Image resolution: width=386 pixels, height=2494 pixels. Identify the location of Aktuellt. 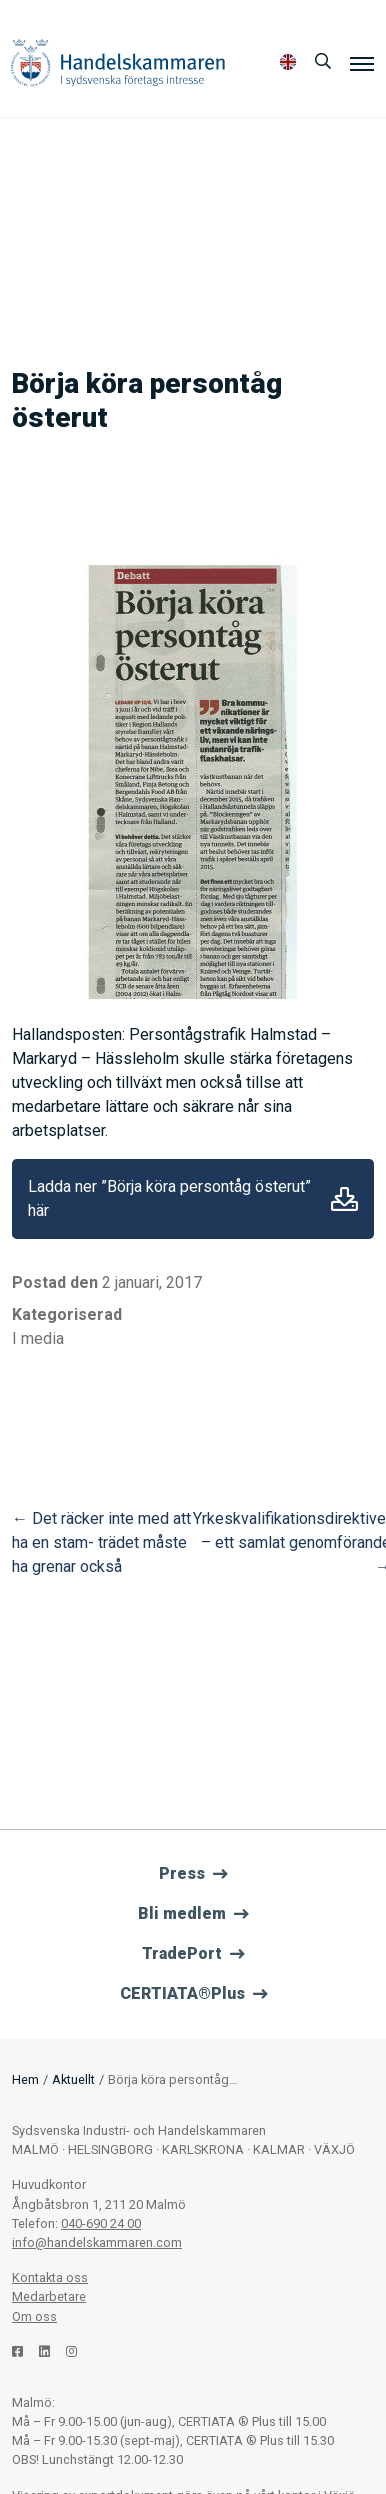
(73, 2079).